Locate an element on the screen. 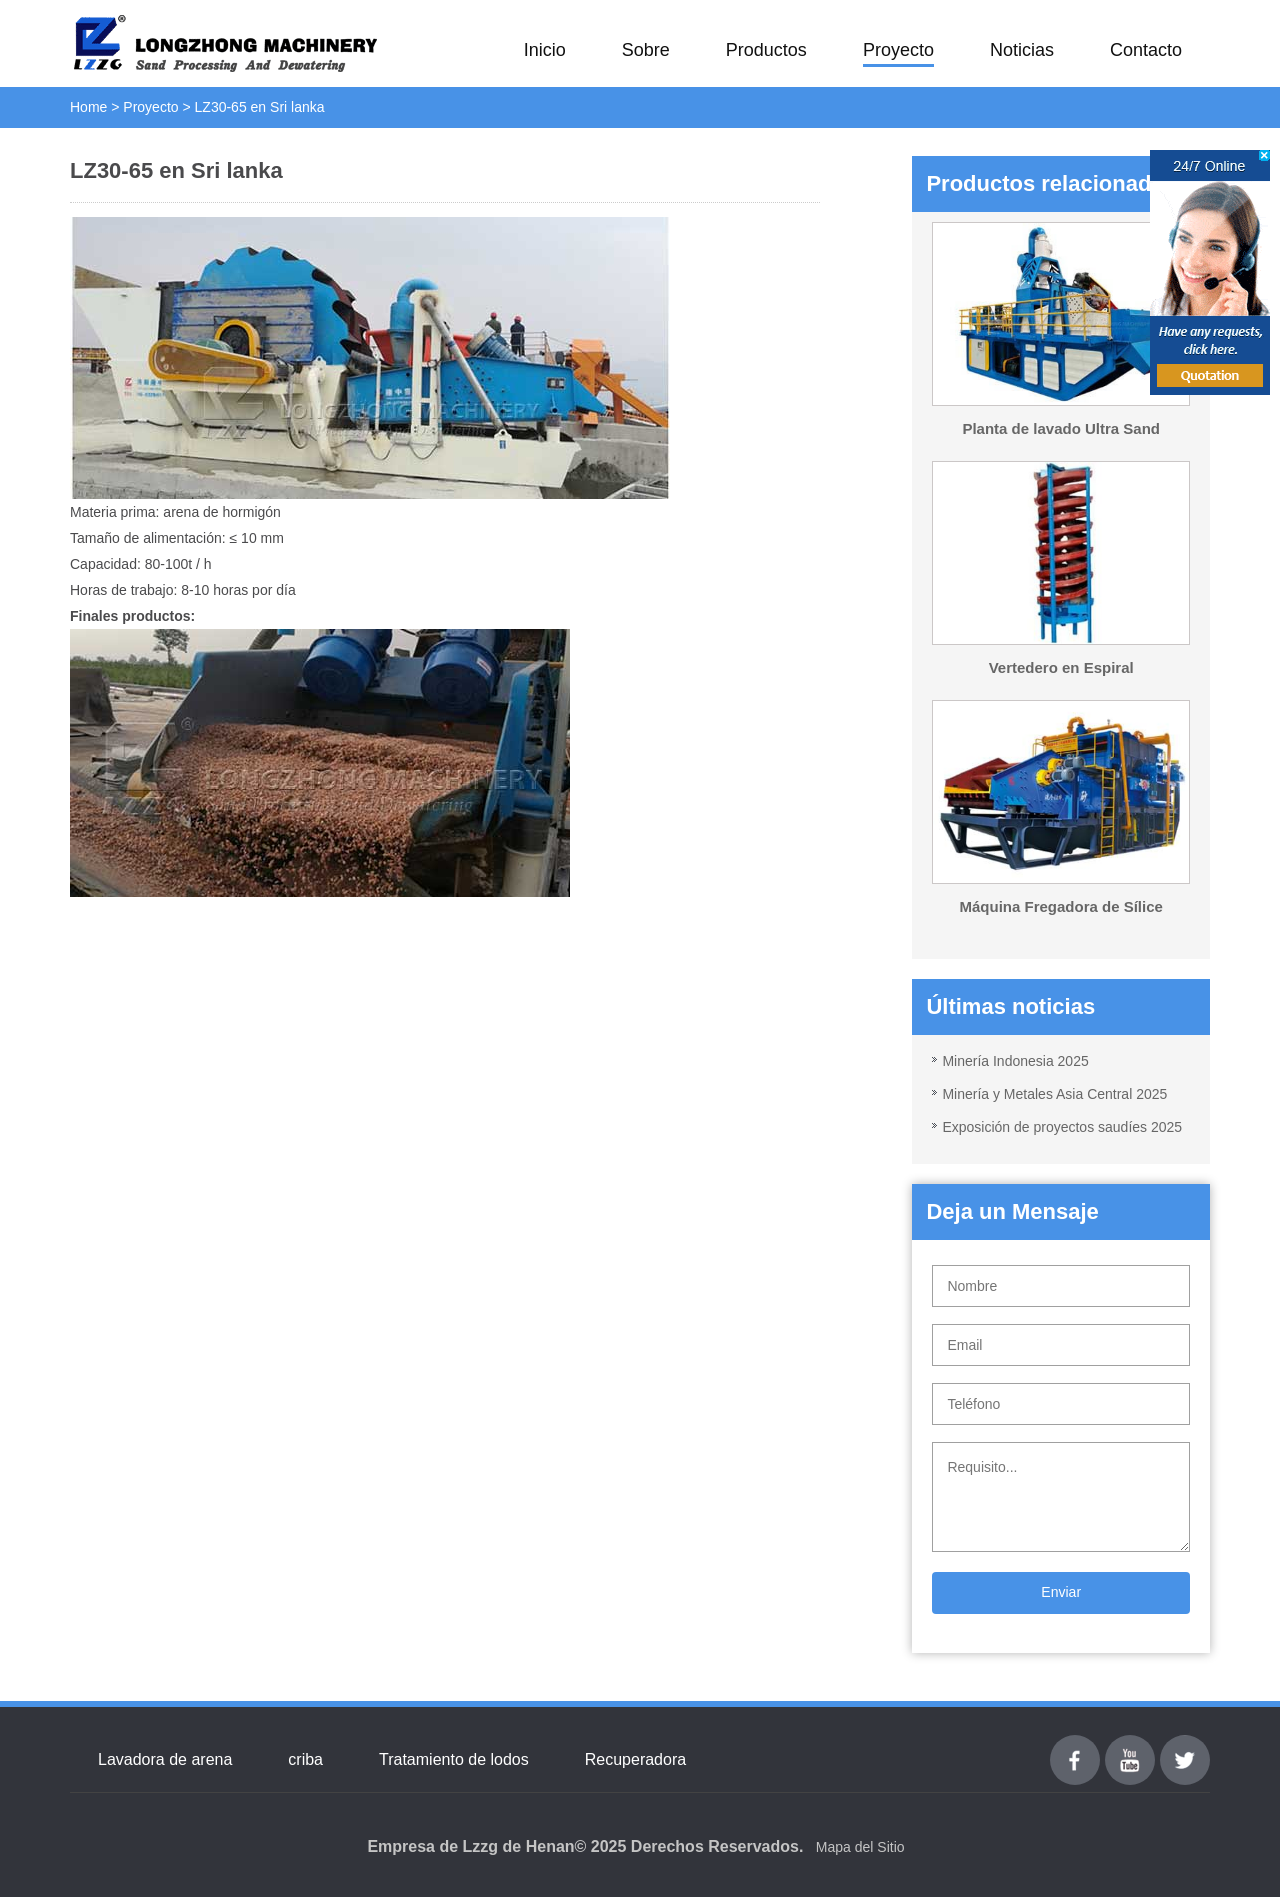  Noticias is located at coordinates (1022, 50).